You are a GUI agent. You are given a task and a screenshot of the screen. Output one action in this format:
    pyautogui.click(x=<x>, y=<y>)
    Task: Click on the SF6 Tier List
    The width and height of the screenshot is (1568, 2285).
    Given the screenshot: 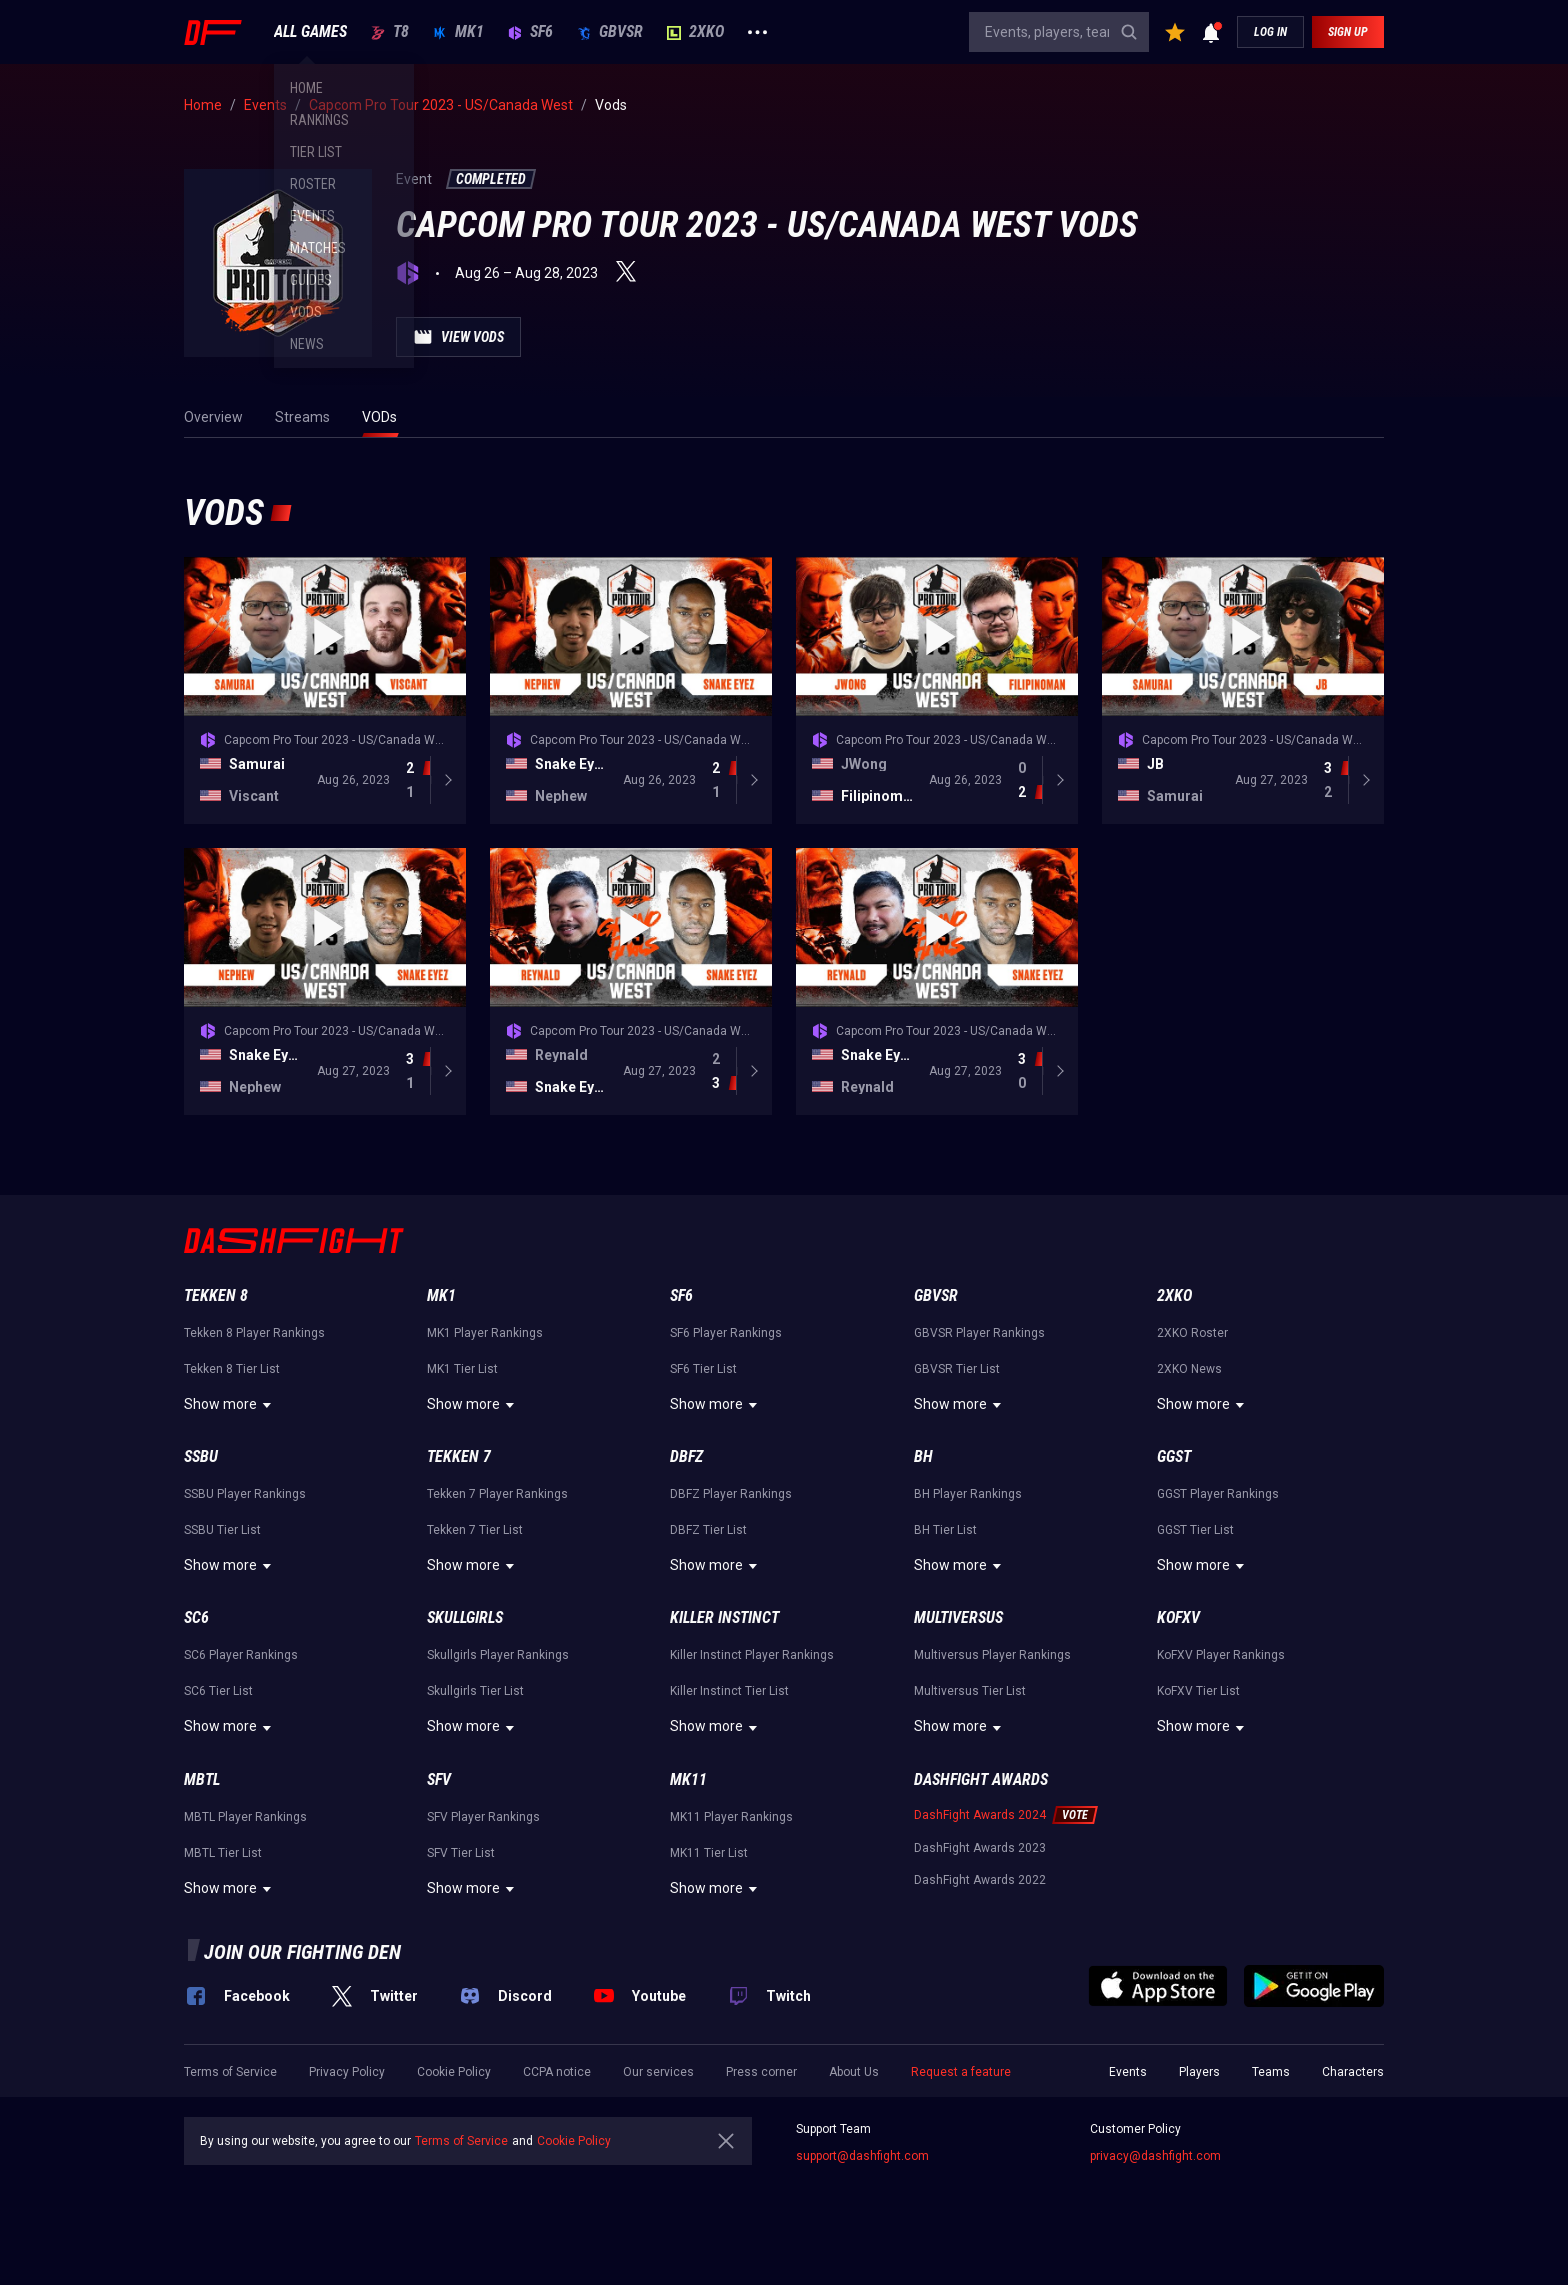 What is the action you would take?
    pyautogui.click(x=703, y=1369)
    